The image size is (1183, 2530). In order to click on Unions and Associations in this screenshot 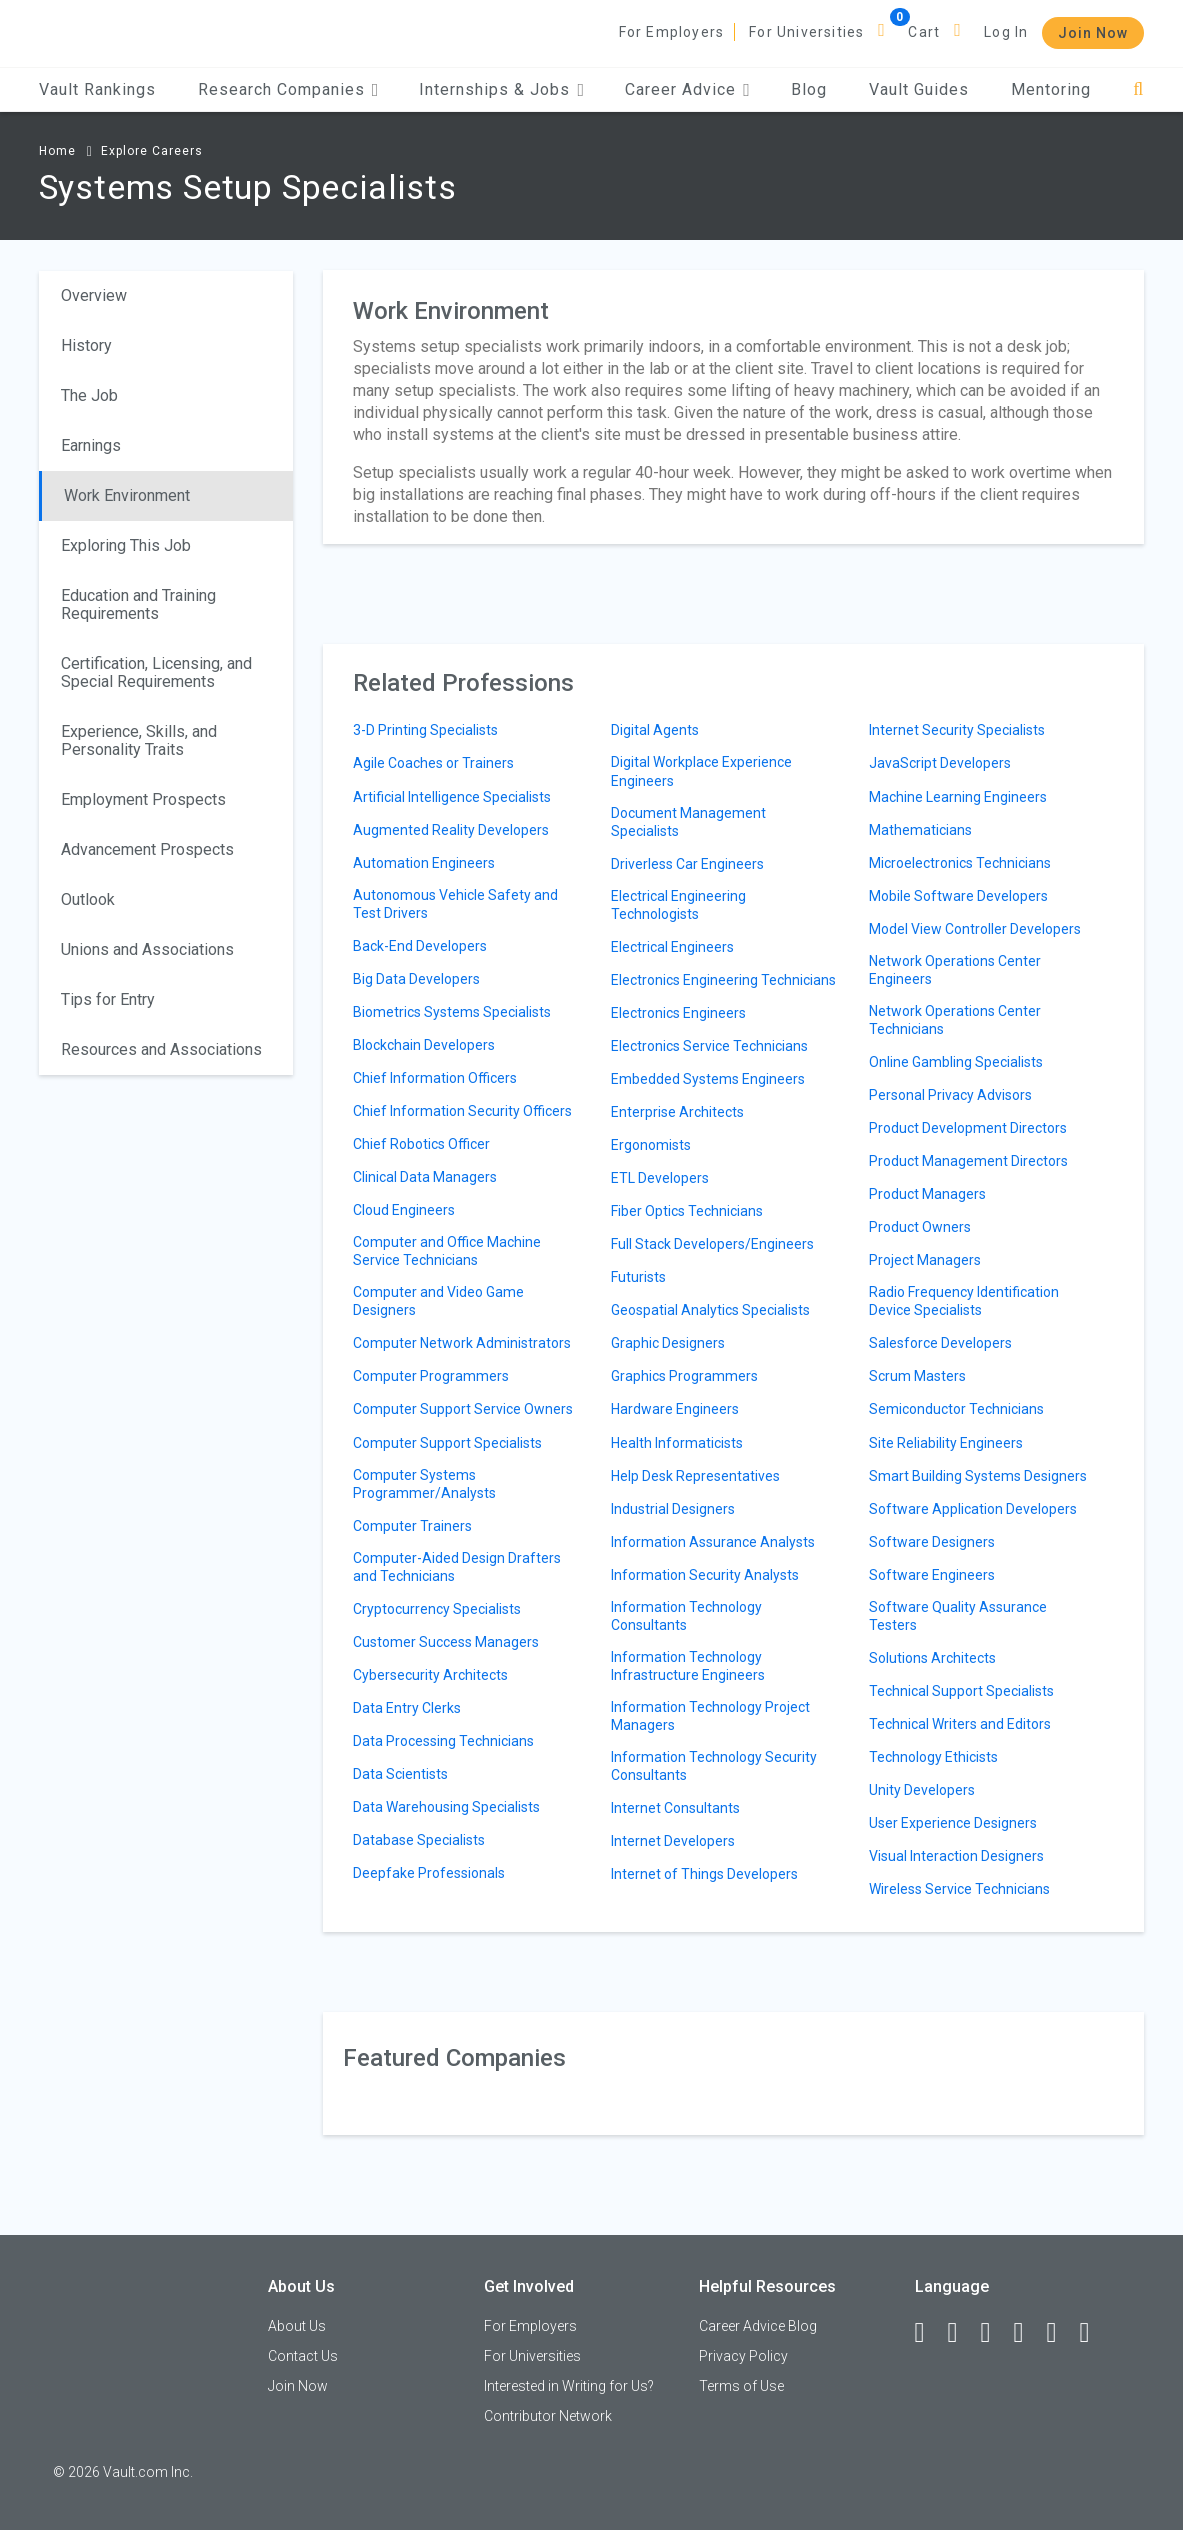, I will do `click(147, 949)`.